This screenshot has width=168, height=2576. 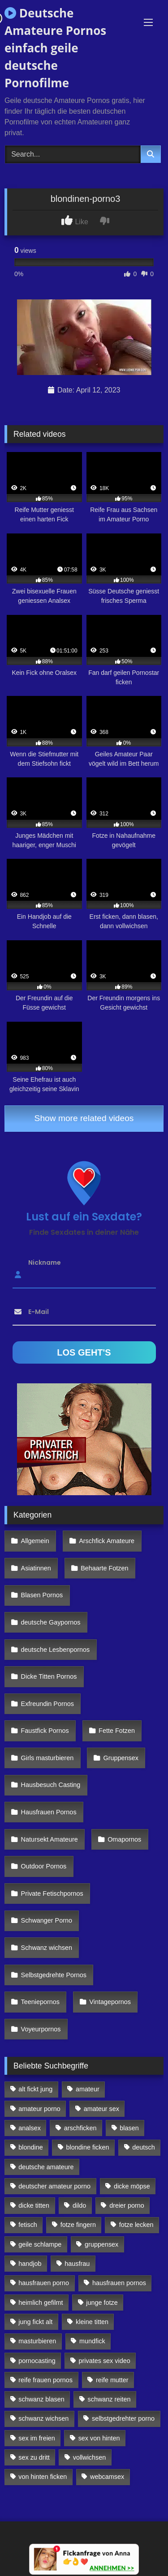 What do you see at coordinates (43, 2418) in the screenshot?
I see `schwanz wichsen [schwanz wichsen (113 Einträge)]` at bounding box center [43, 2418].